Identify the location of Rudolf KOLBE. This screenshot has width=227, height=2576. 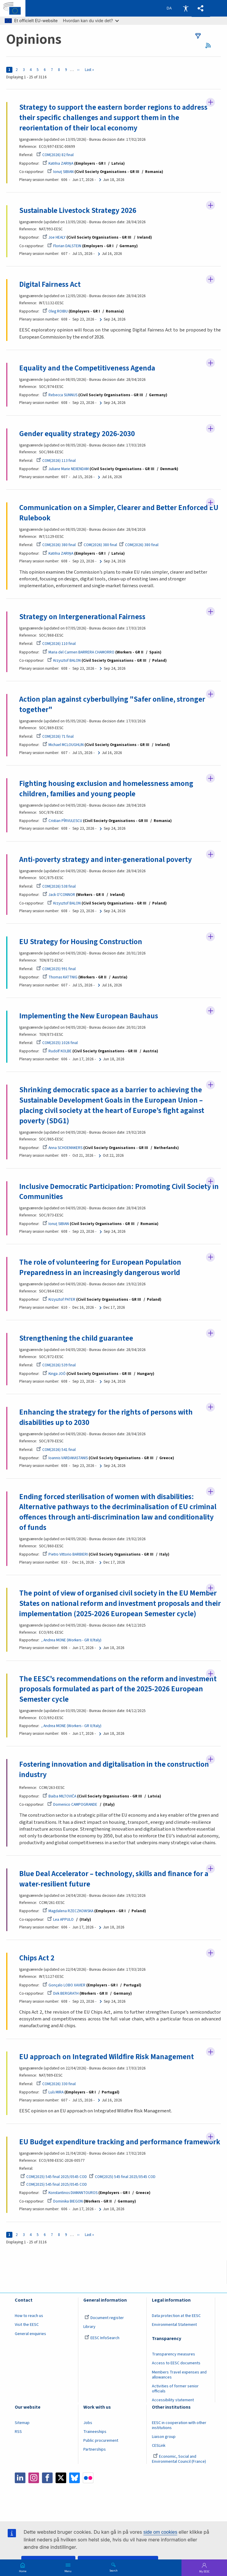
(57, 1052).